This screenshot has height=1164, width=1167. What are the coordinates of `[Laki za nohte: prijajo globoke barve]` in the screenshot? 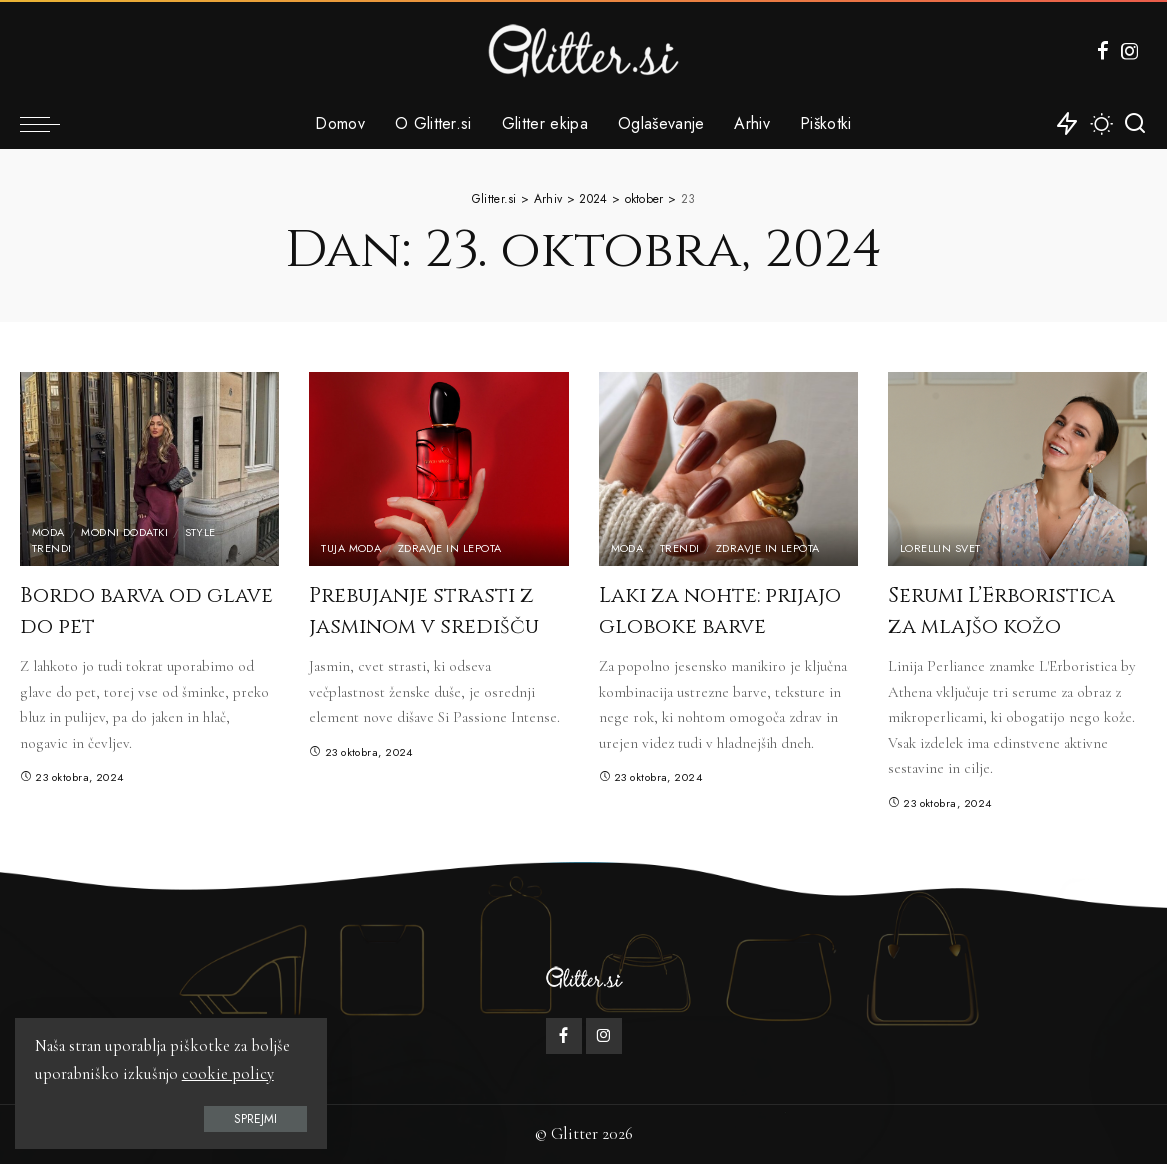 It's located at (728, 469).